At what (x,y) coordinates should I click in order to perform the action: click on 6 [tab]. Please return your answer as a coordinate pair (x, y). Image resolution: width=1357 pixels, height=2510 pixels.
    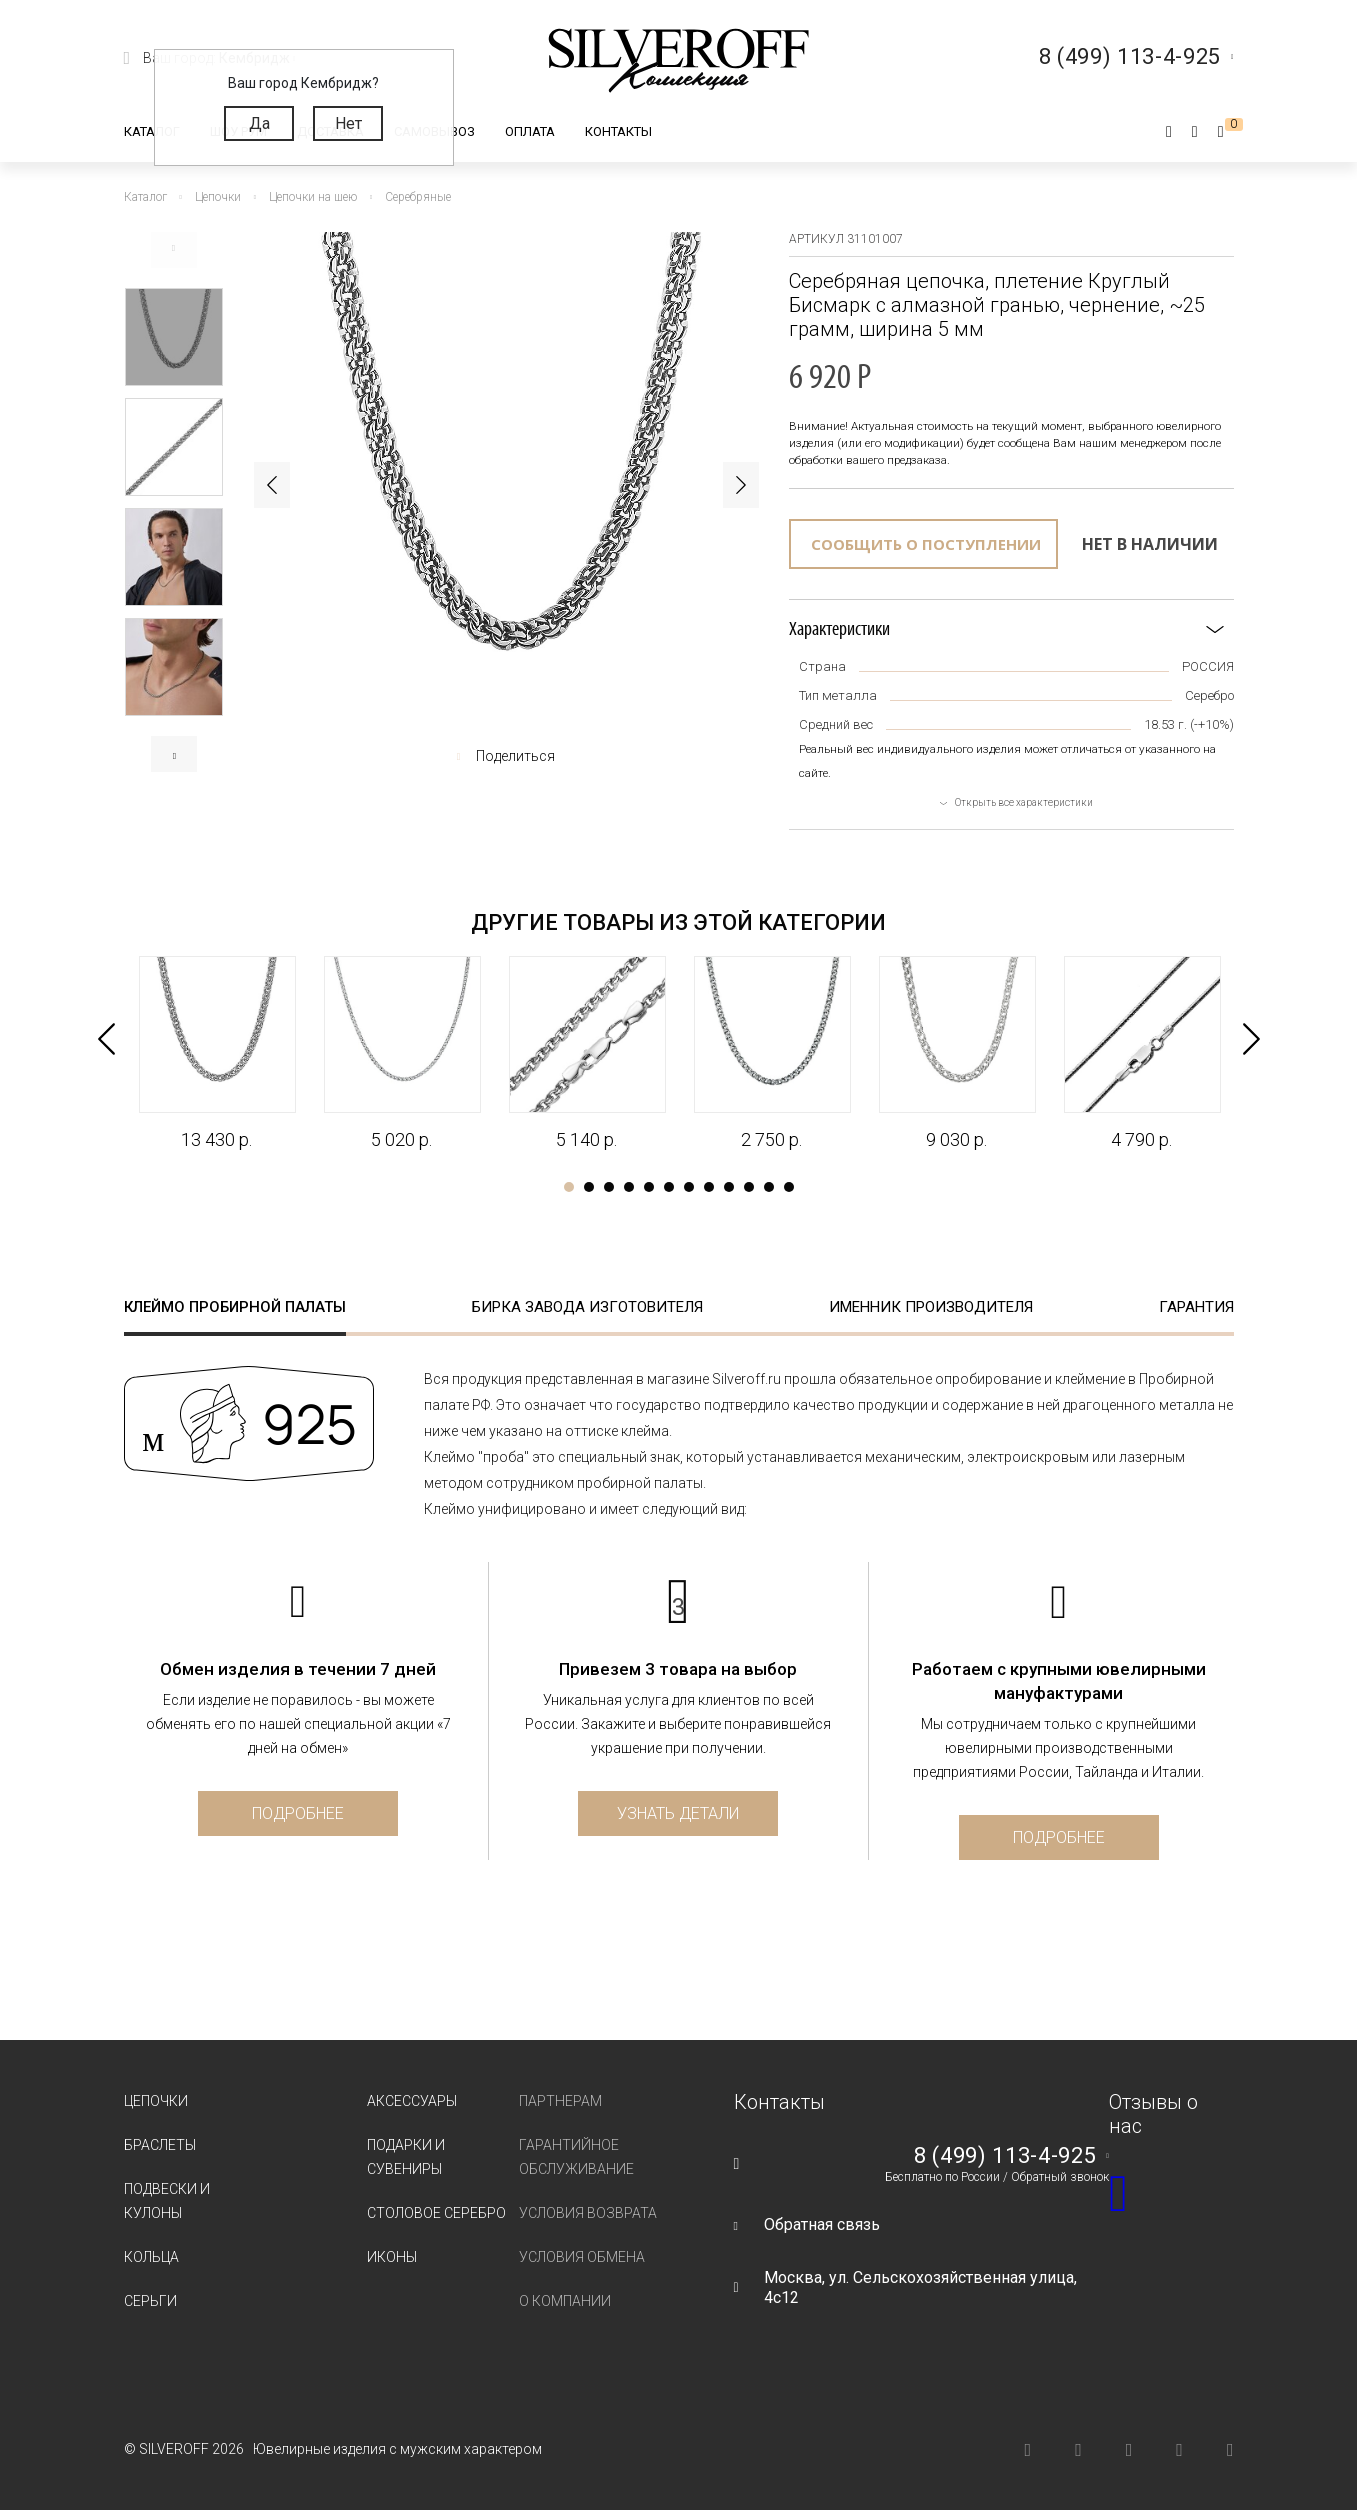
    Looking at the image, I should click on (669, 1187).